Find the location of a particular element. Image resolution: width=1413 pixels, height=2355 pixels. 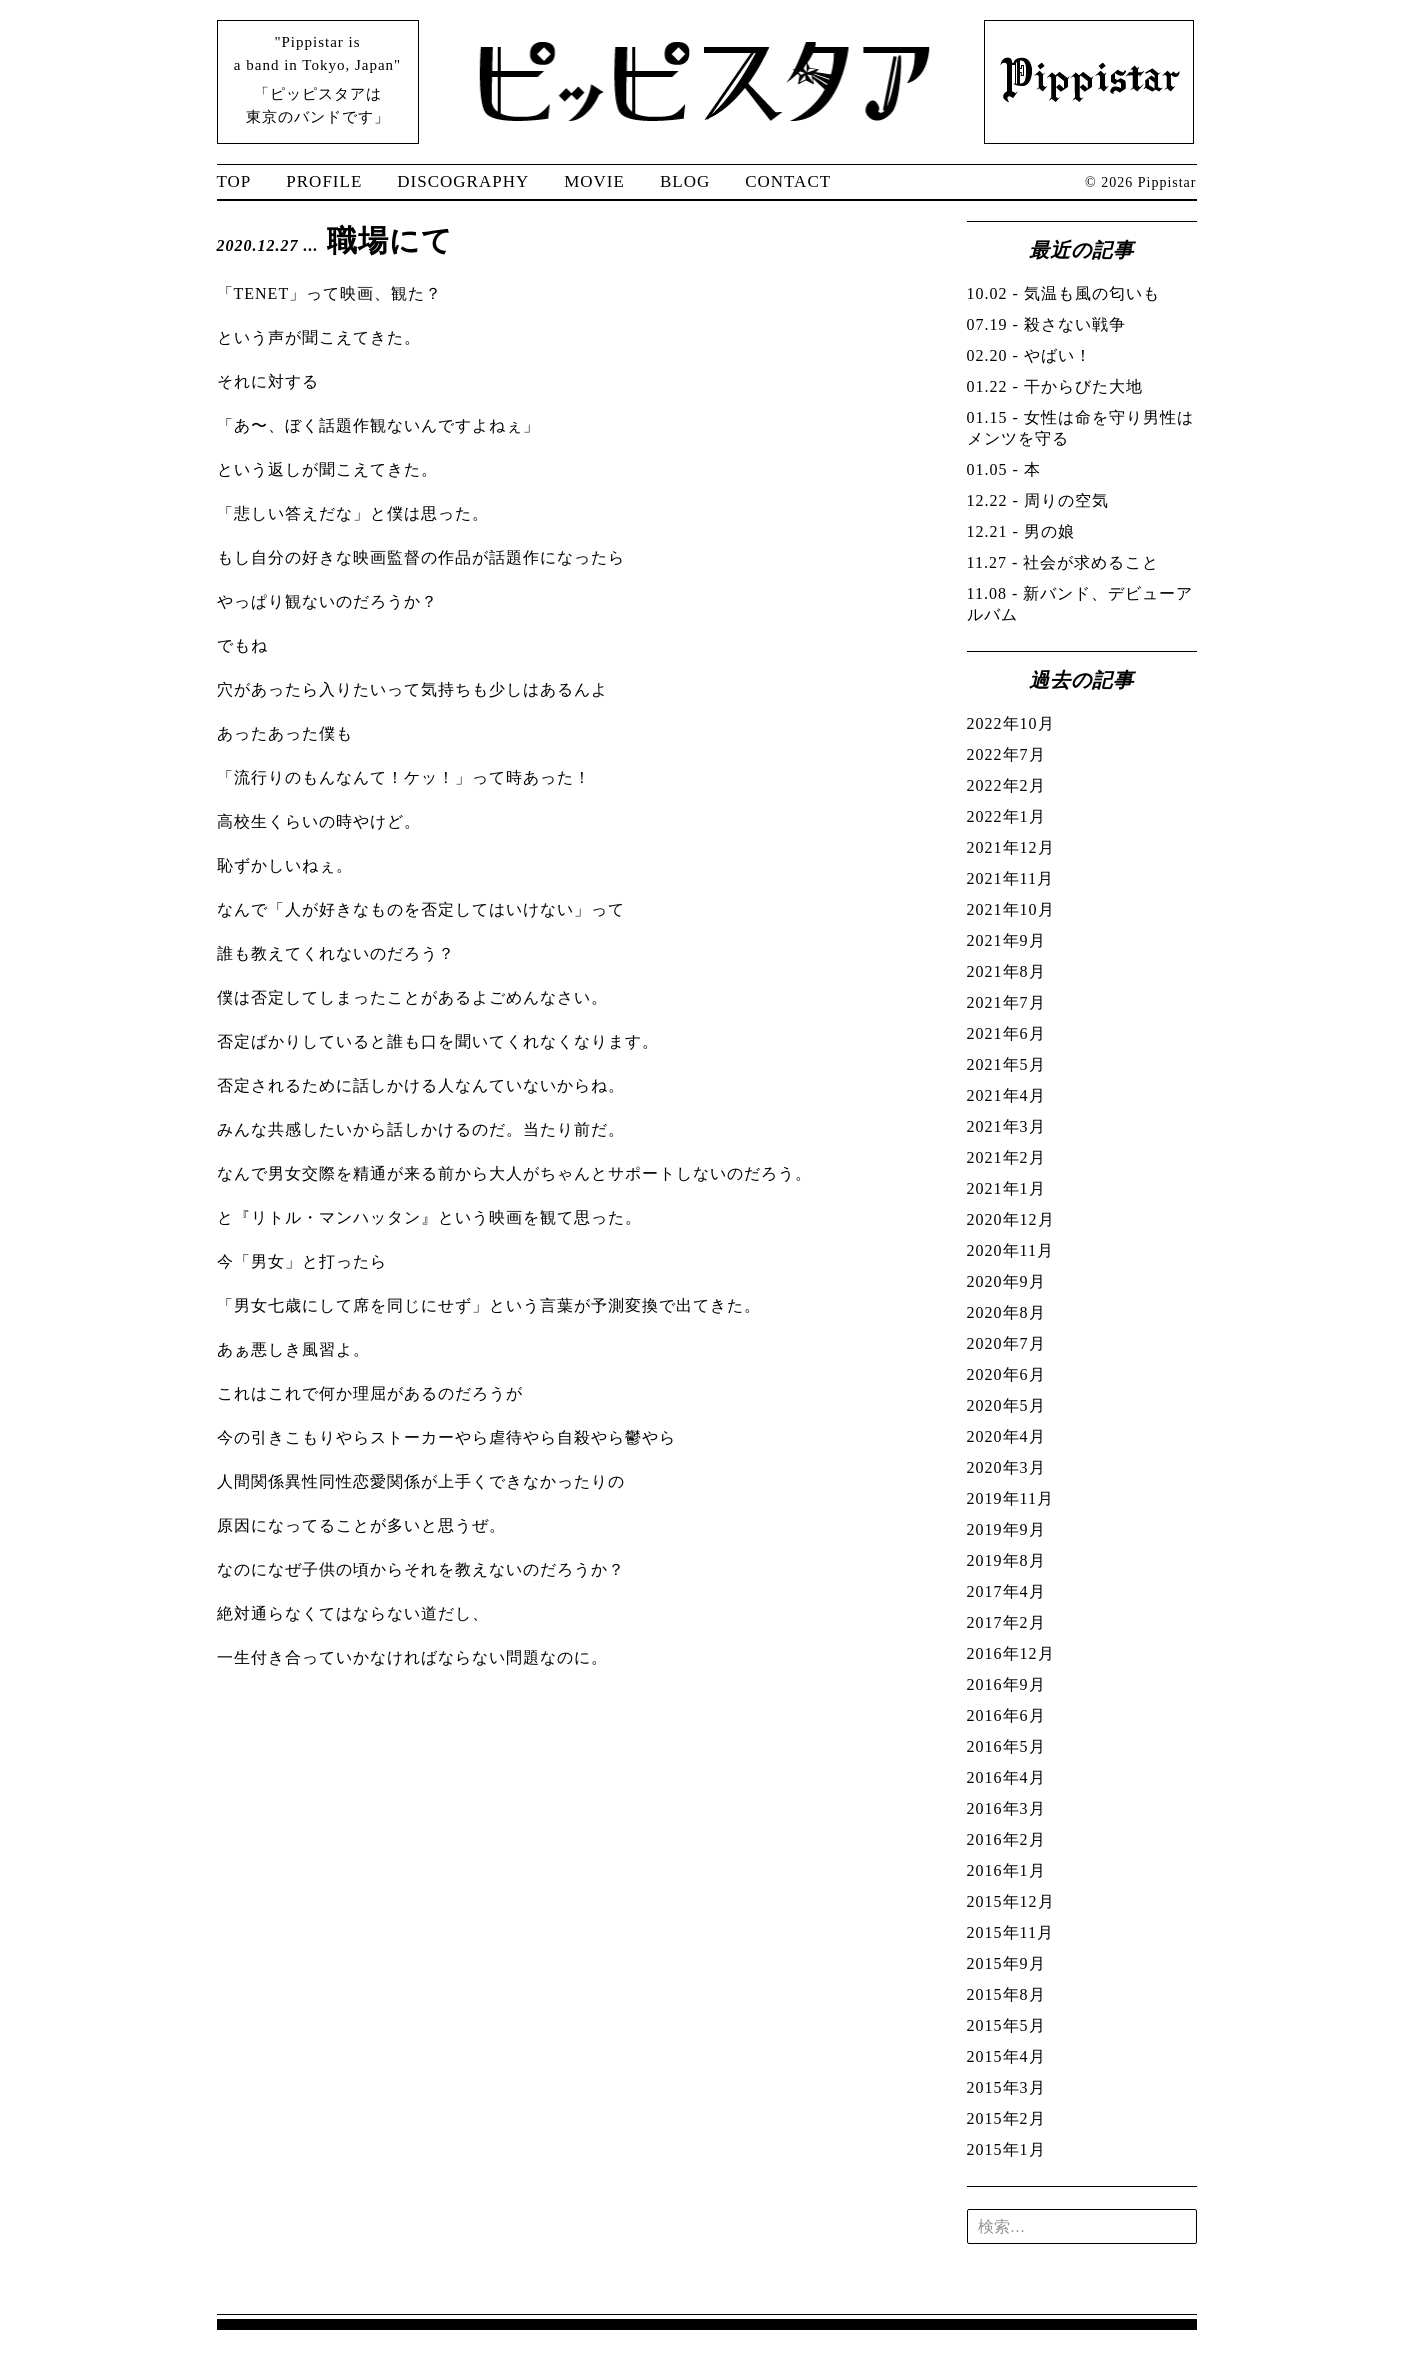

2021年1月 is located at coordinates (1006, 1188).